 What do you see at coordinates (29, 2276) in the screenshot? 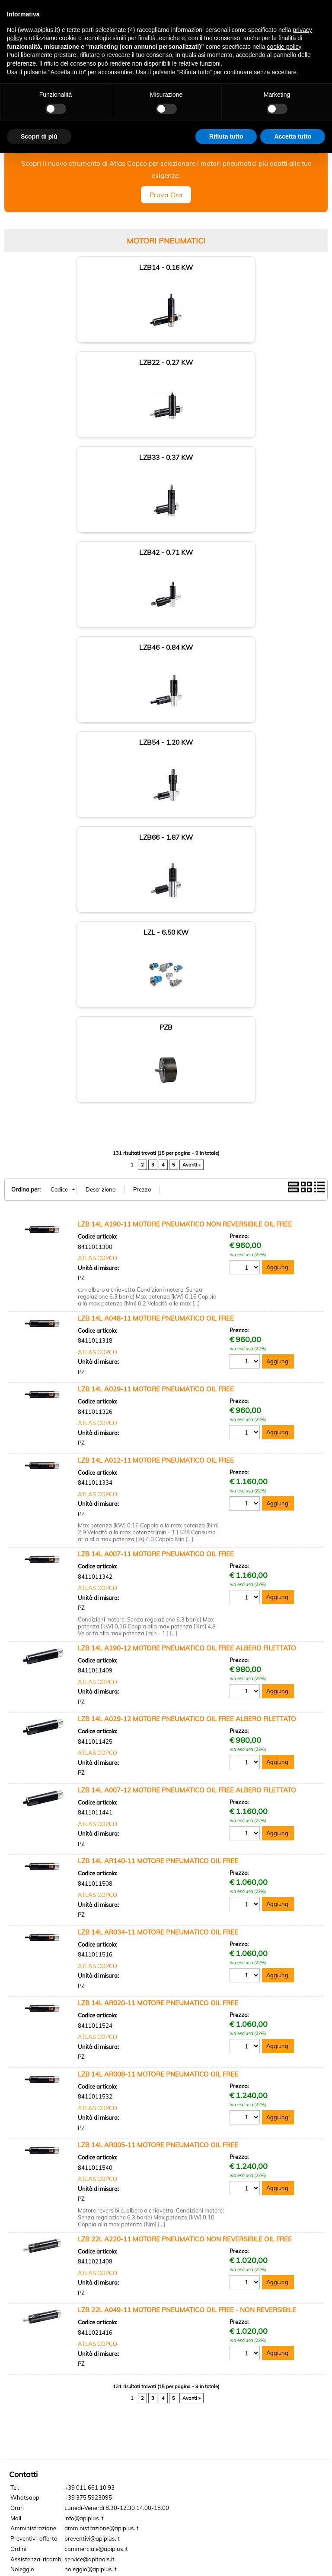
I see `Pagamenti` at bounding box center [29, 2276].